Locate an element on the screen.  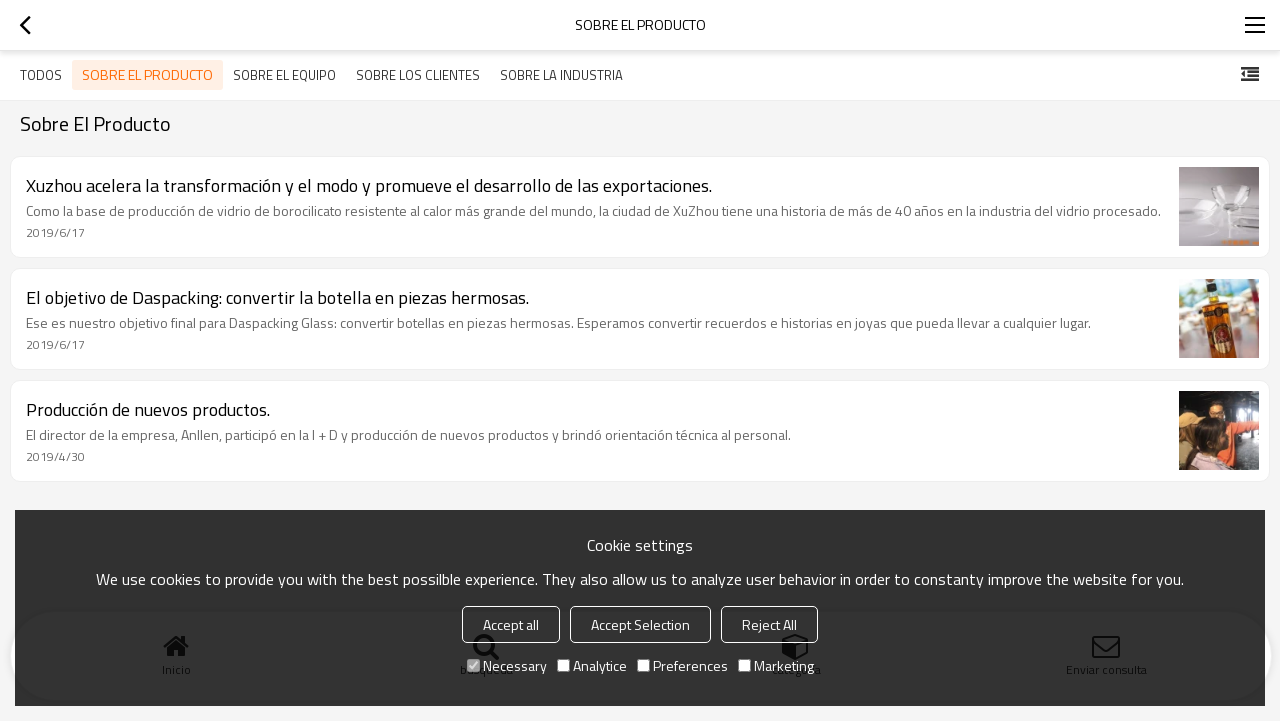
Necessary is located at coordinates (507, 665).